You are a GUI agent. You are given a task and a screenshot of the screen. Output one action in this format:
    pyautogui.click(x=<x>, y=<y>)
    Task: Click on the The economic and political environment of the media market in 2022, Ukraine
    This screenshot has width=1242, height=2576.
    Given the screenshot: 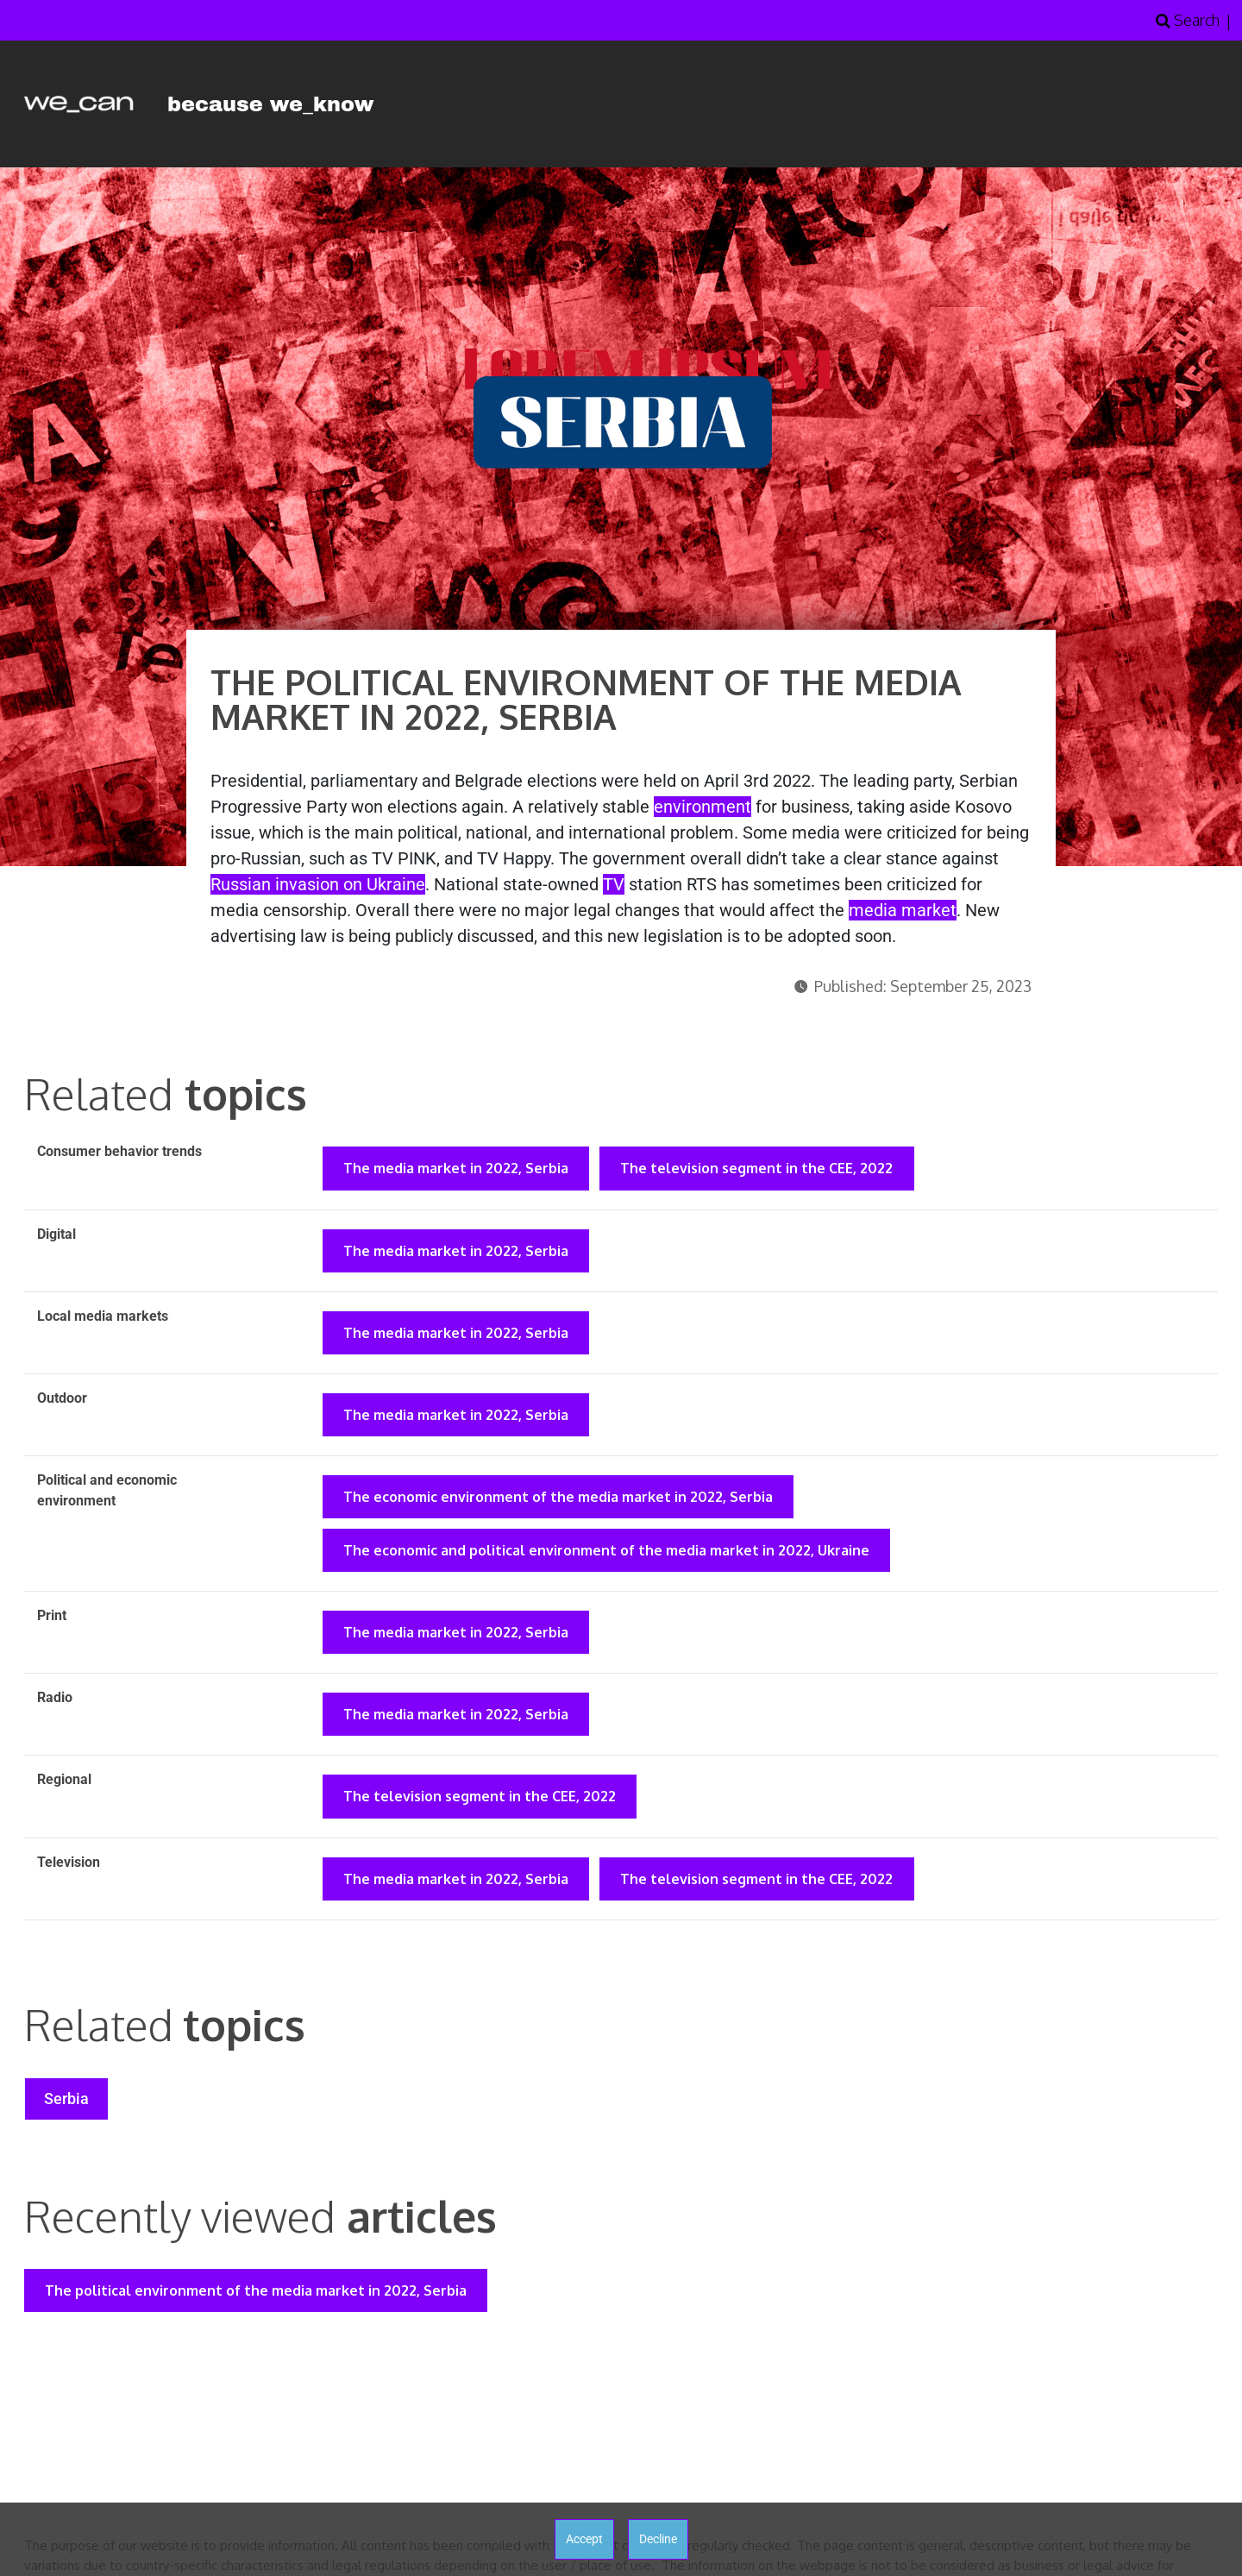 What is the action you would take?
    pyautogui.click(x=608, y=1559)
    